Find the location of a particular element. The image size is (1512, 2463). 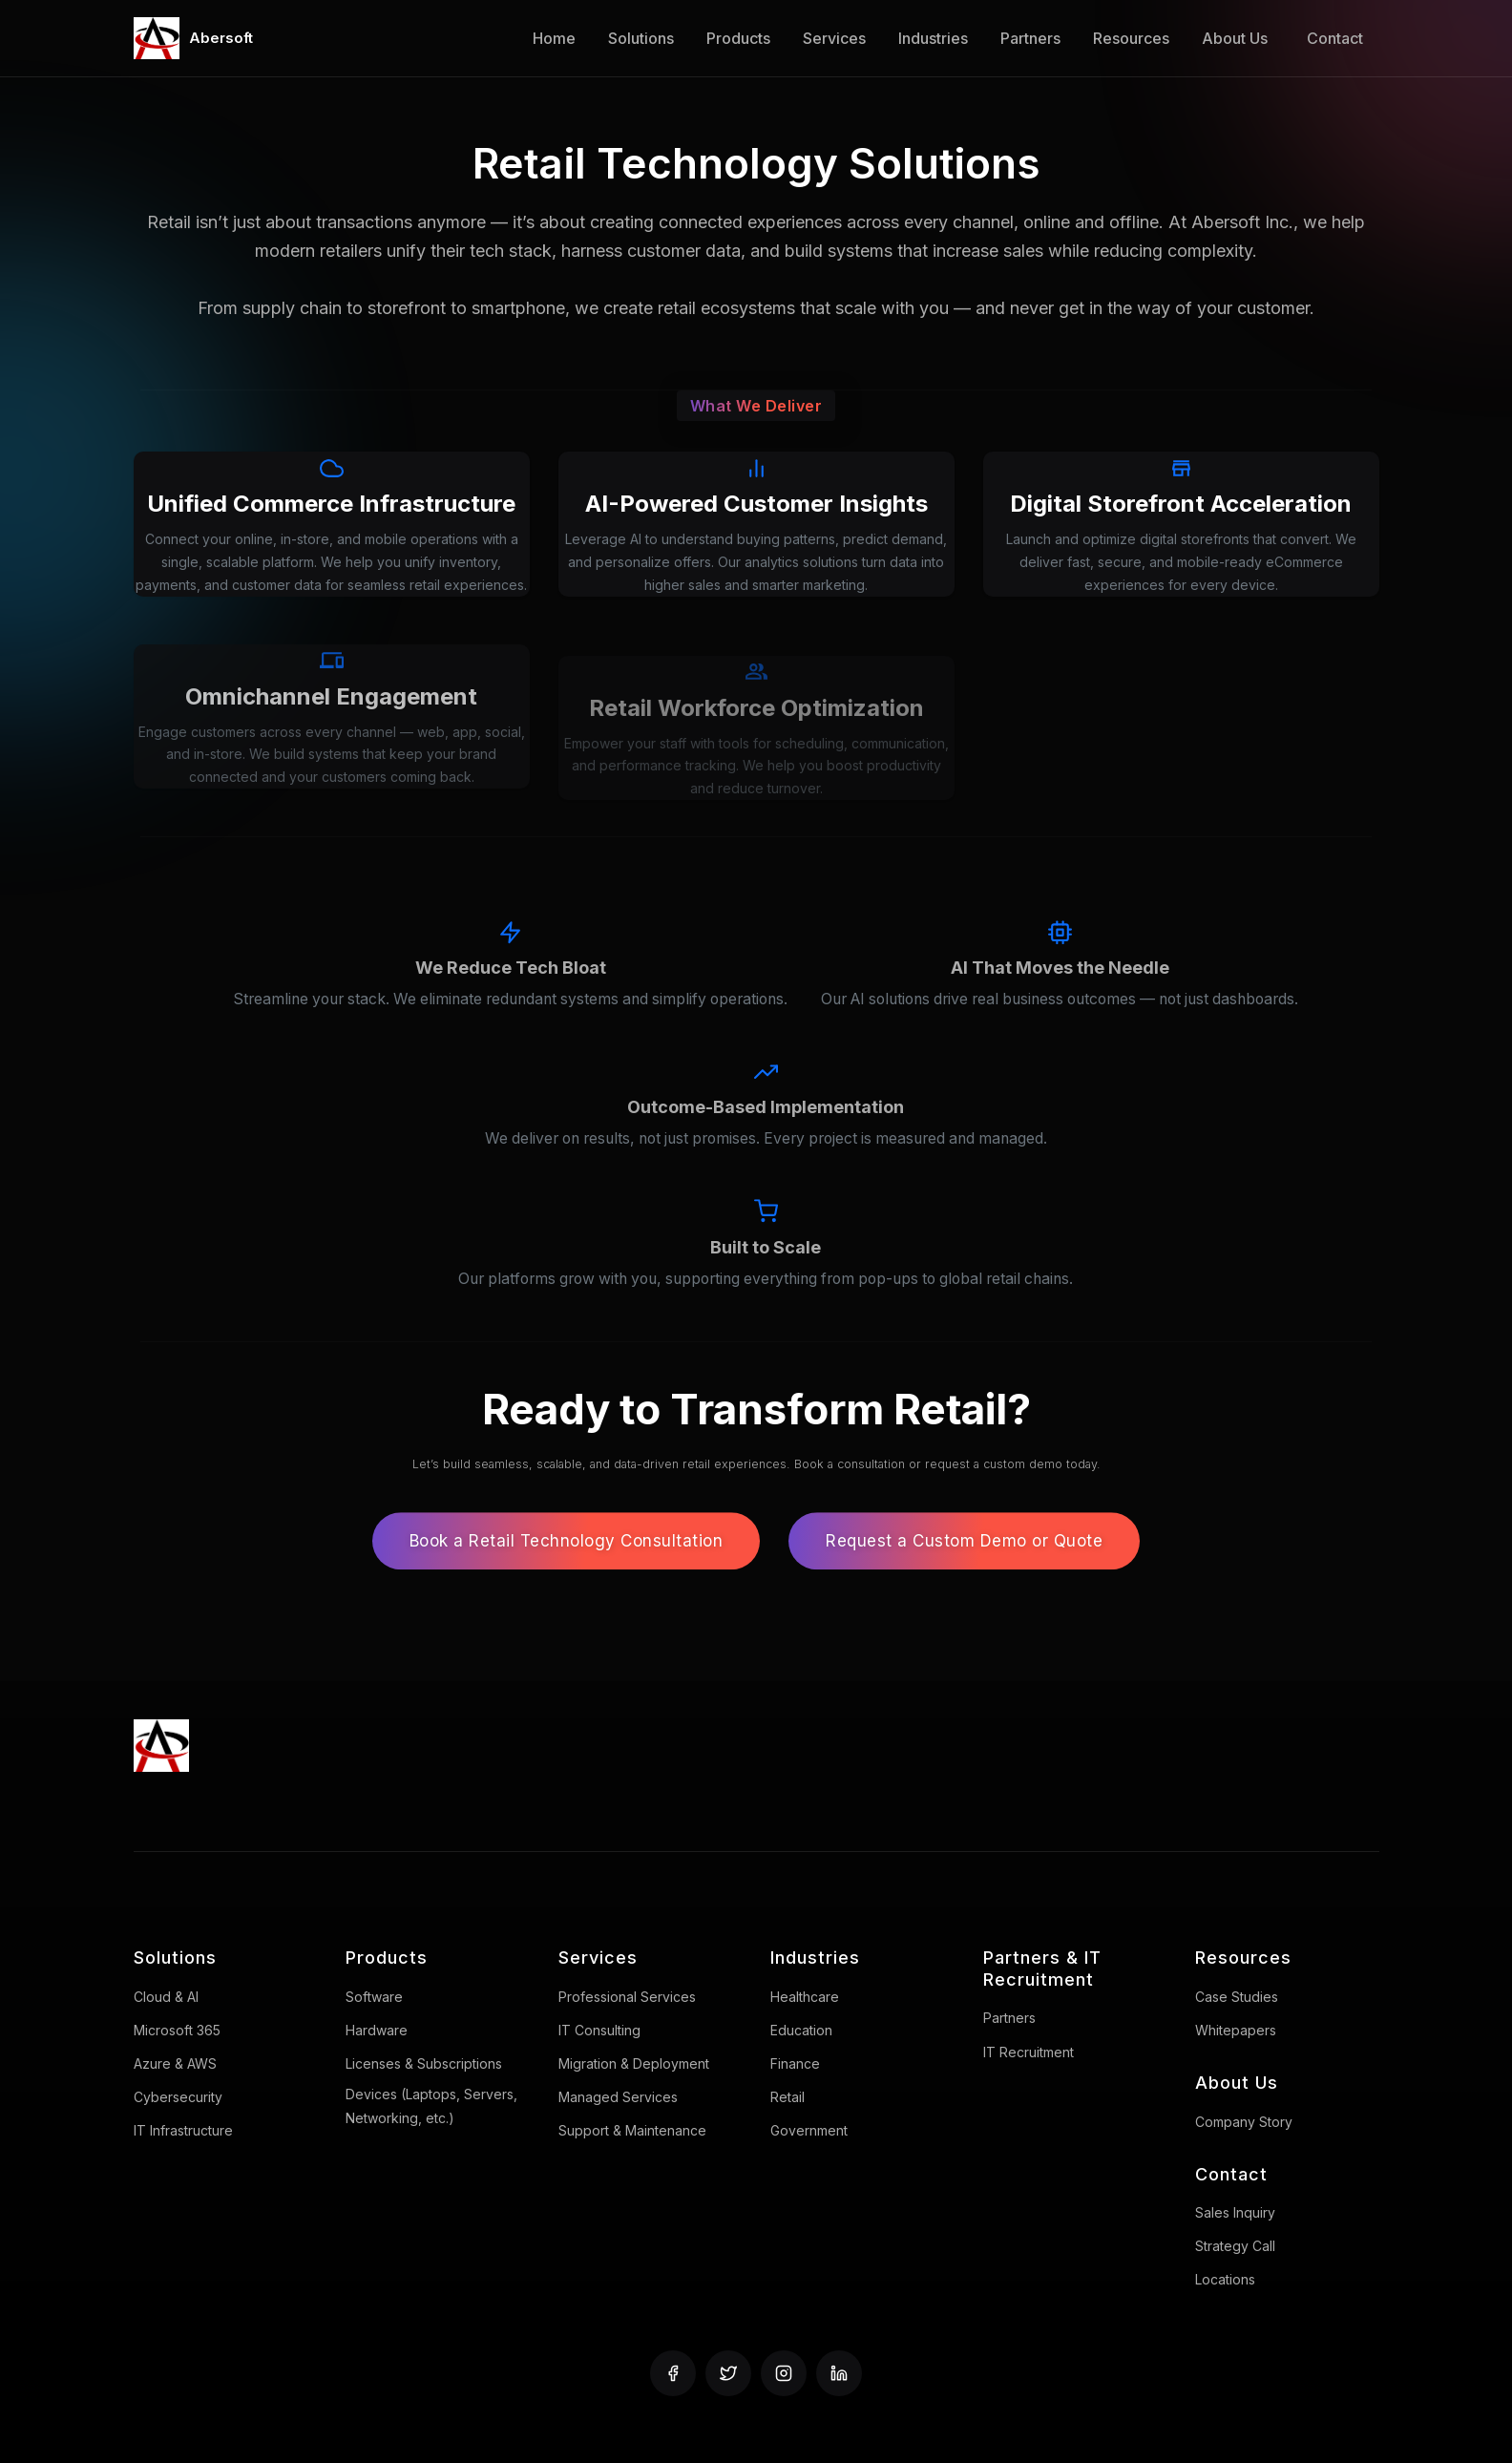

Healthcare is located at coordinates (804, 1997).